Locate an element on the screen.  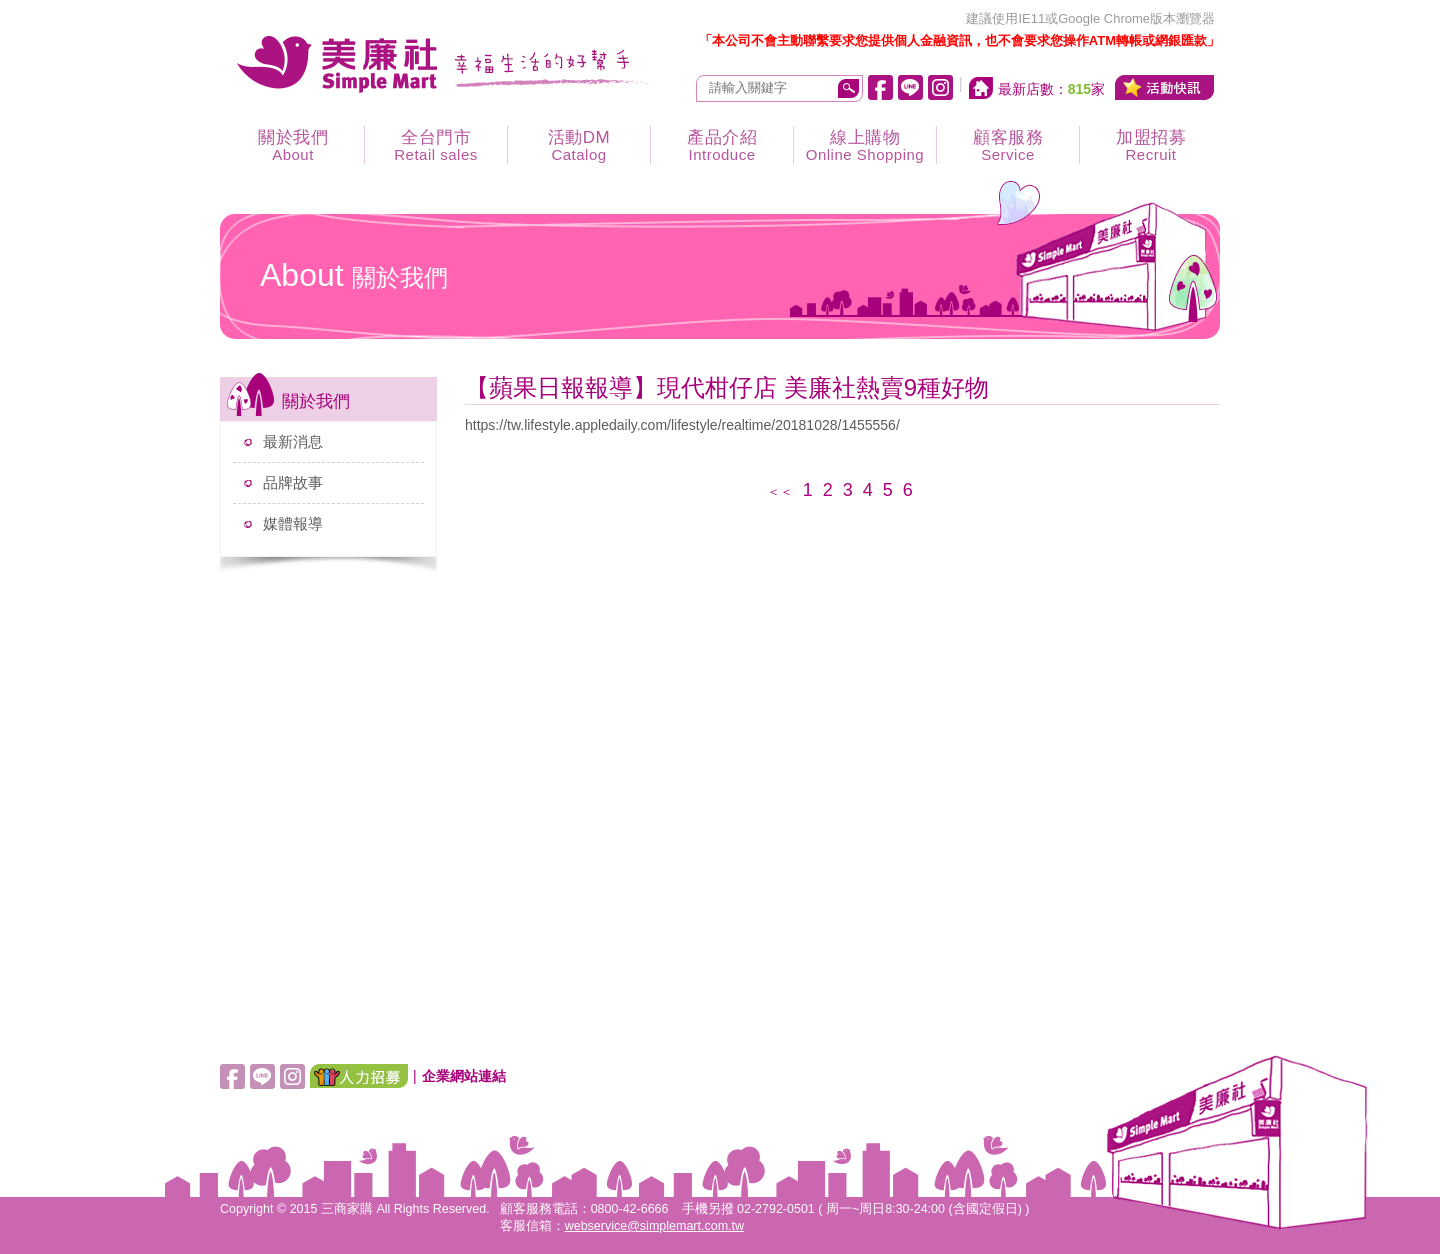
最新消息 is located at coordinates (293, 441).